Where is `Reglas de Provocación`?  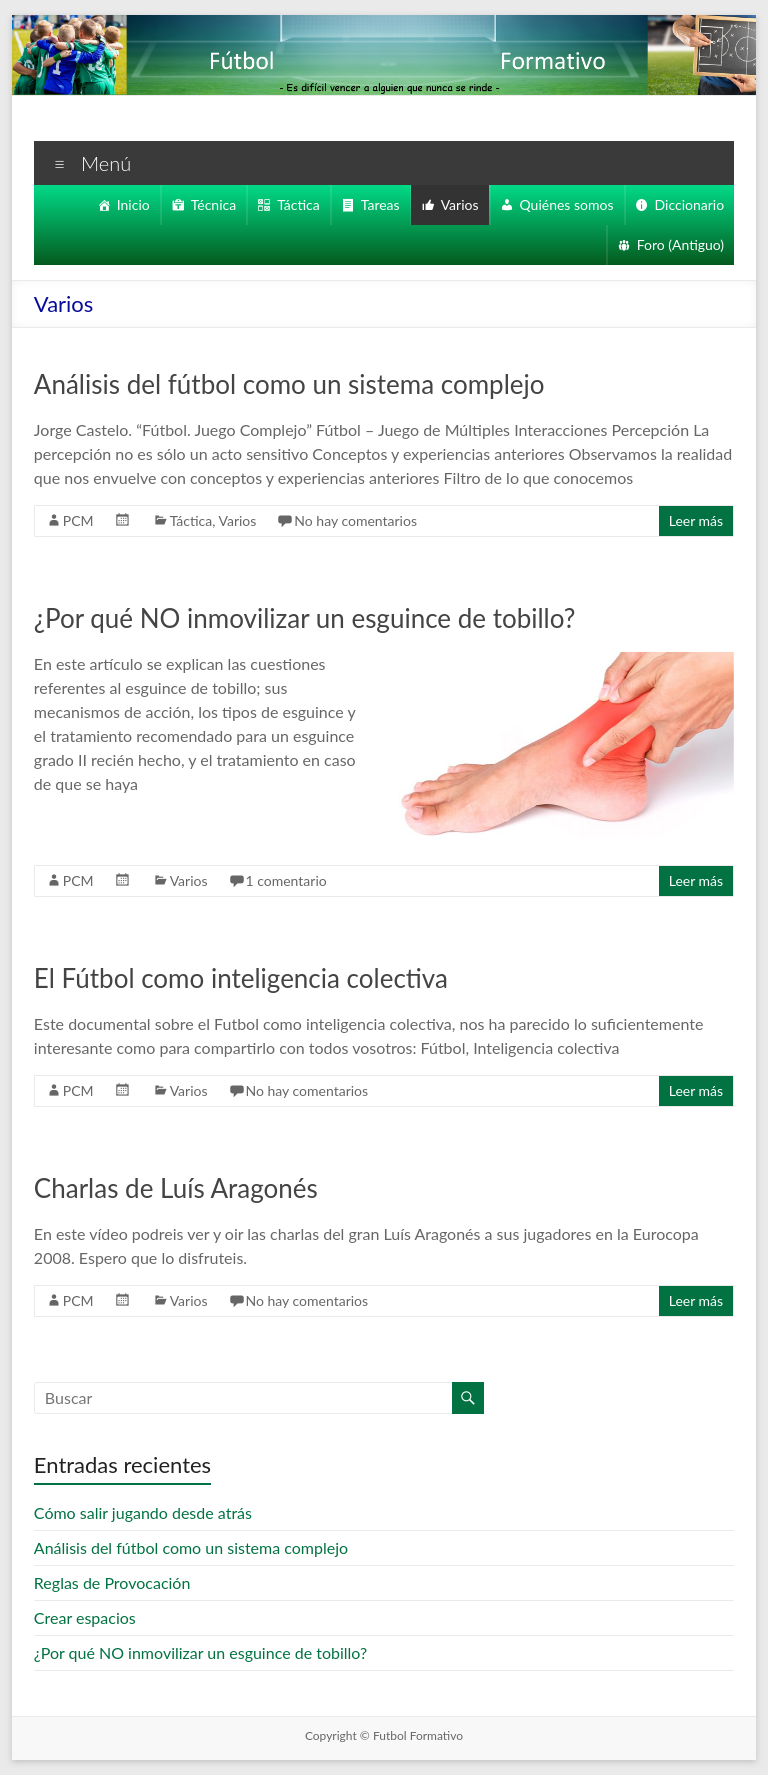 Reglas de Provocación is located at coordinates (116, 1582).